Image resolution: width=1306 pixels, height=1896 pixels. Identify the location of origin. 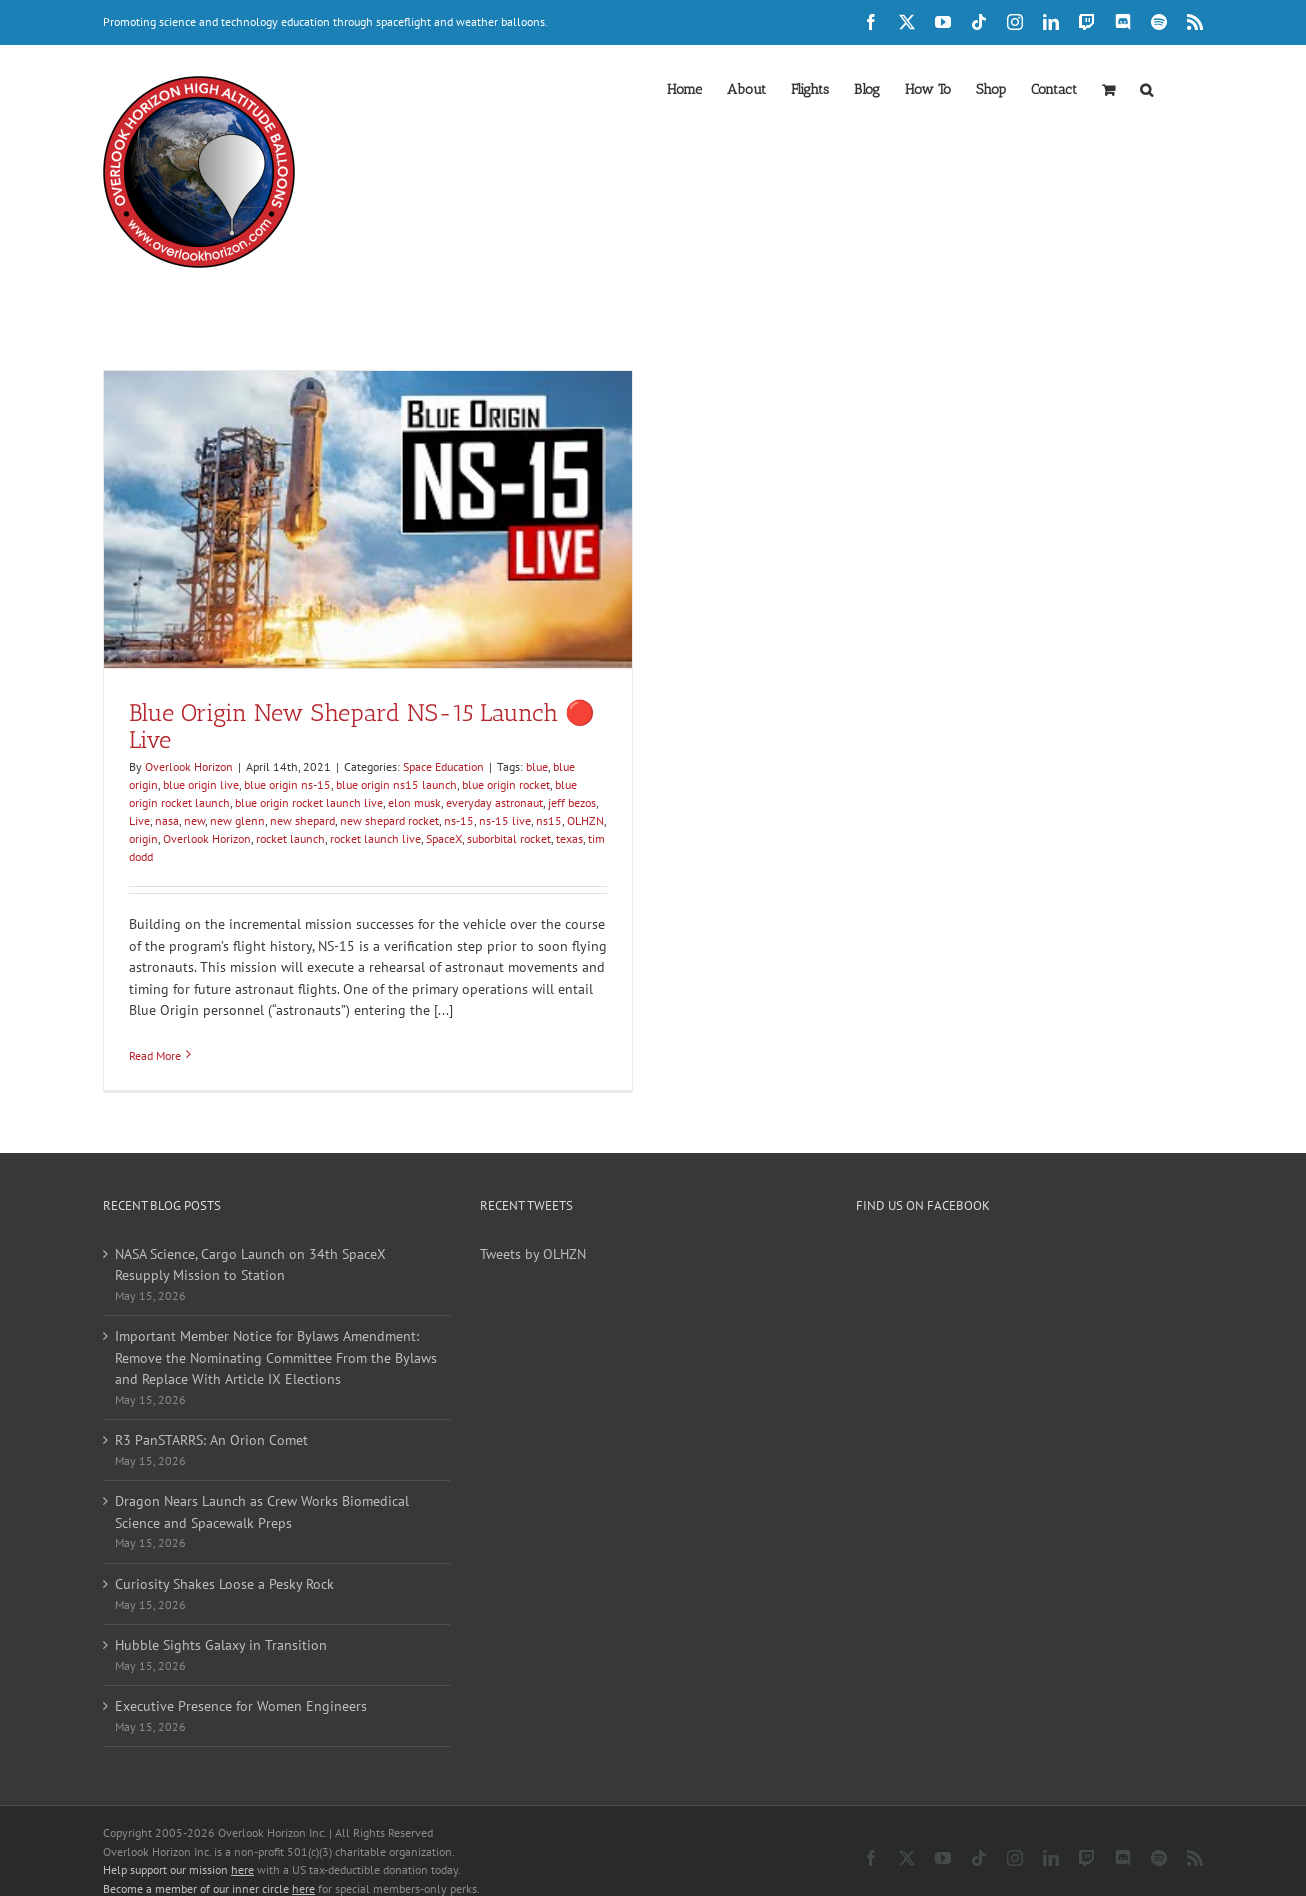
(143, 838).